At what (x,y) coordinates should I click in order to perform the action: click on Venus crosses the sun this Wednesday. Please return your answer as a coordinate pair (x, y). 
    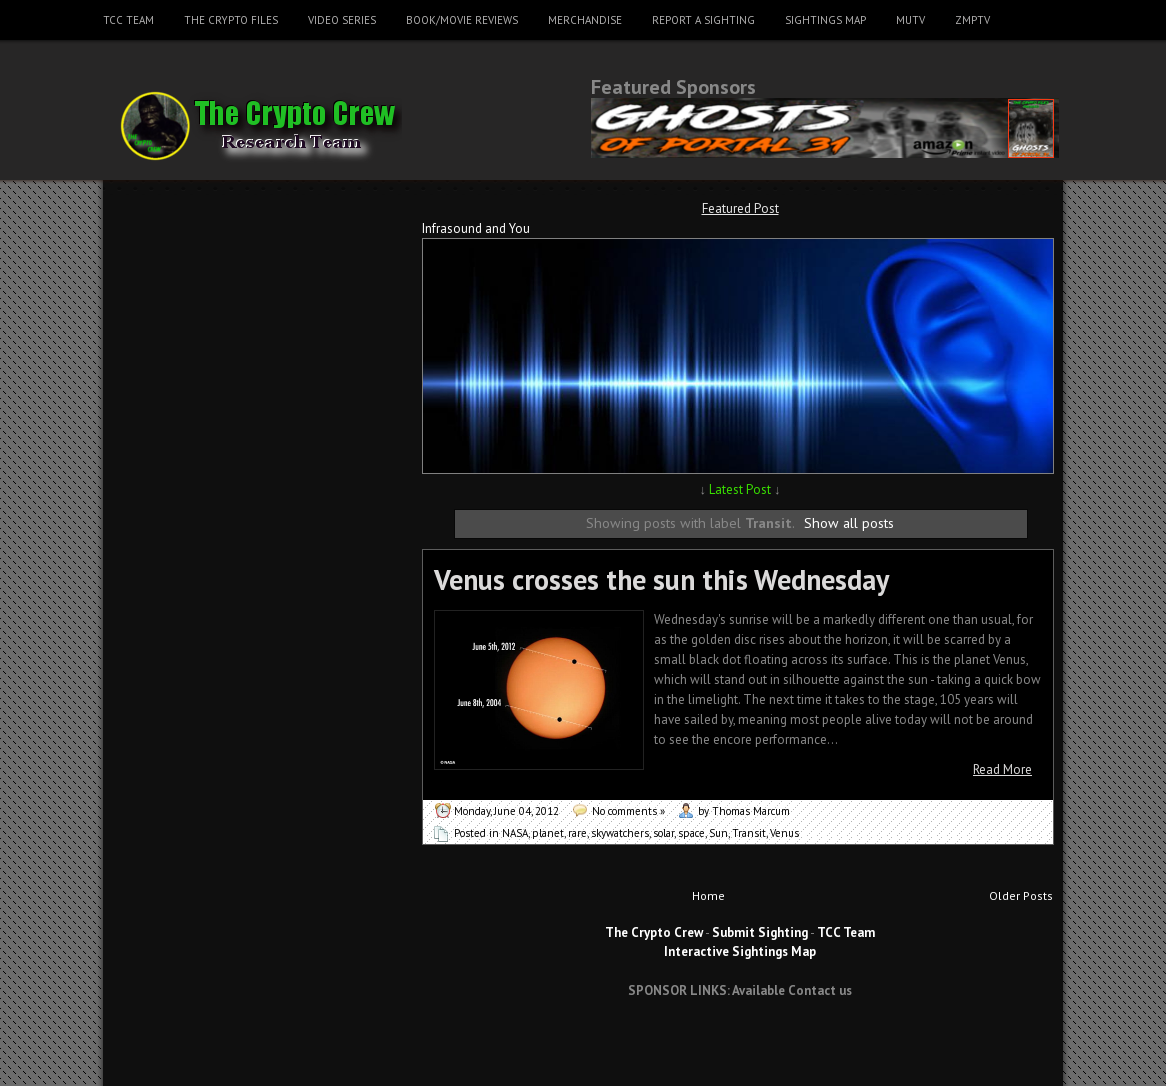
    Looking at the image, I should click on (661, 579).